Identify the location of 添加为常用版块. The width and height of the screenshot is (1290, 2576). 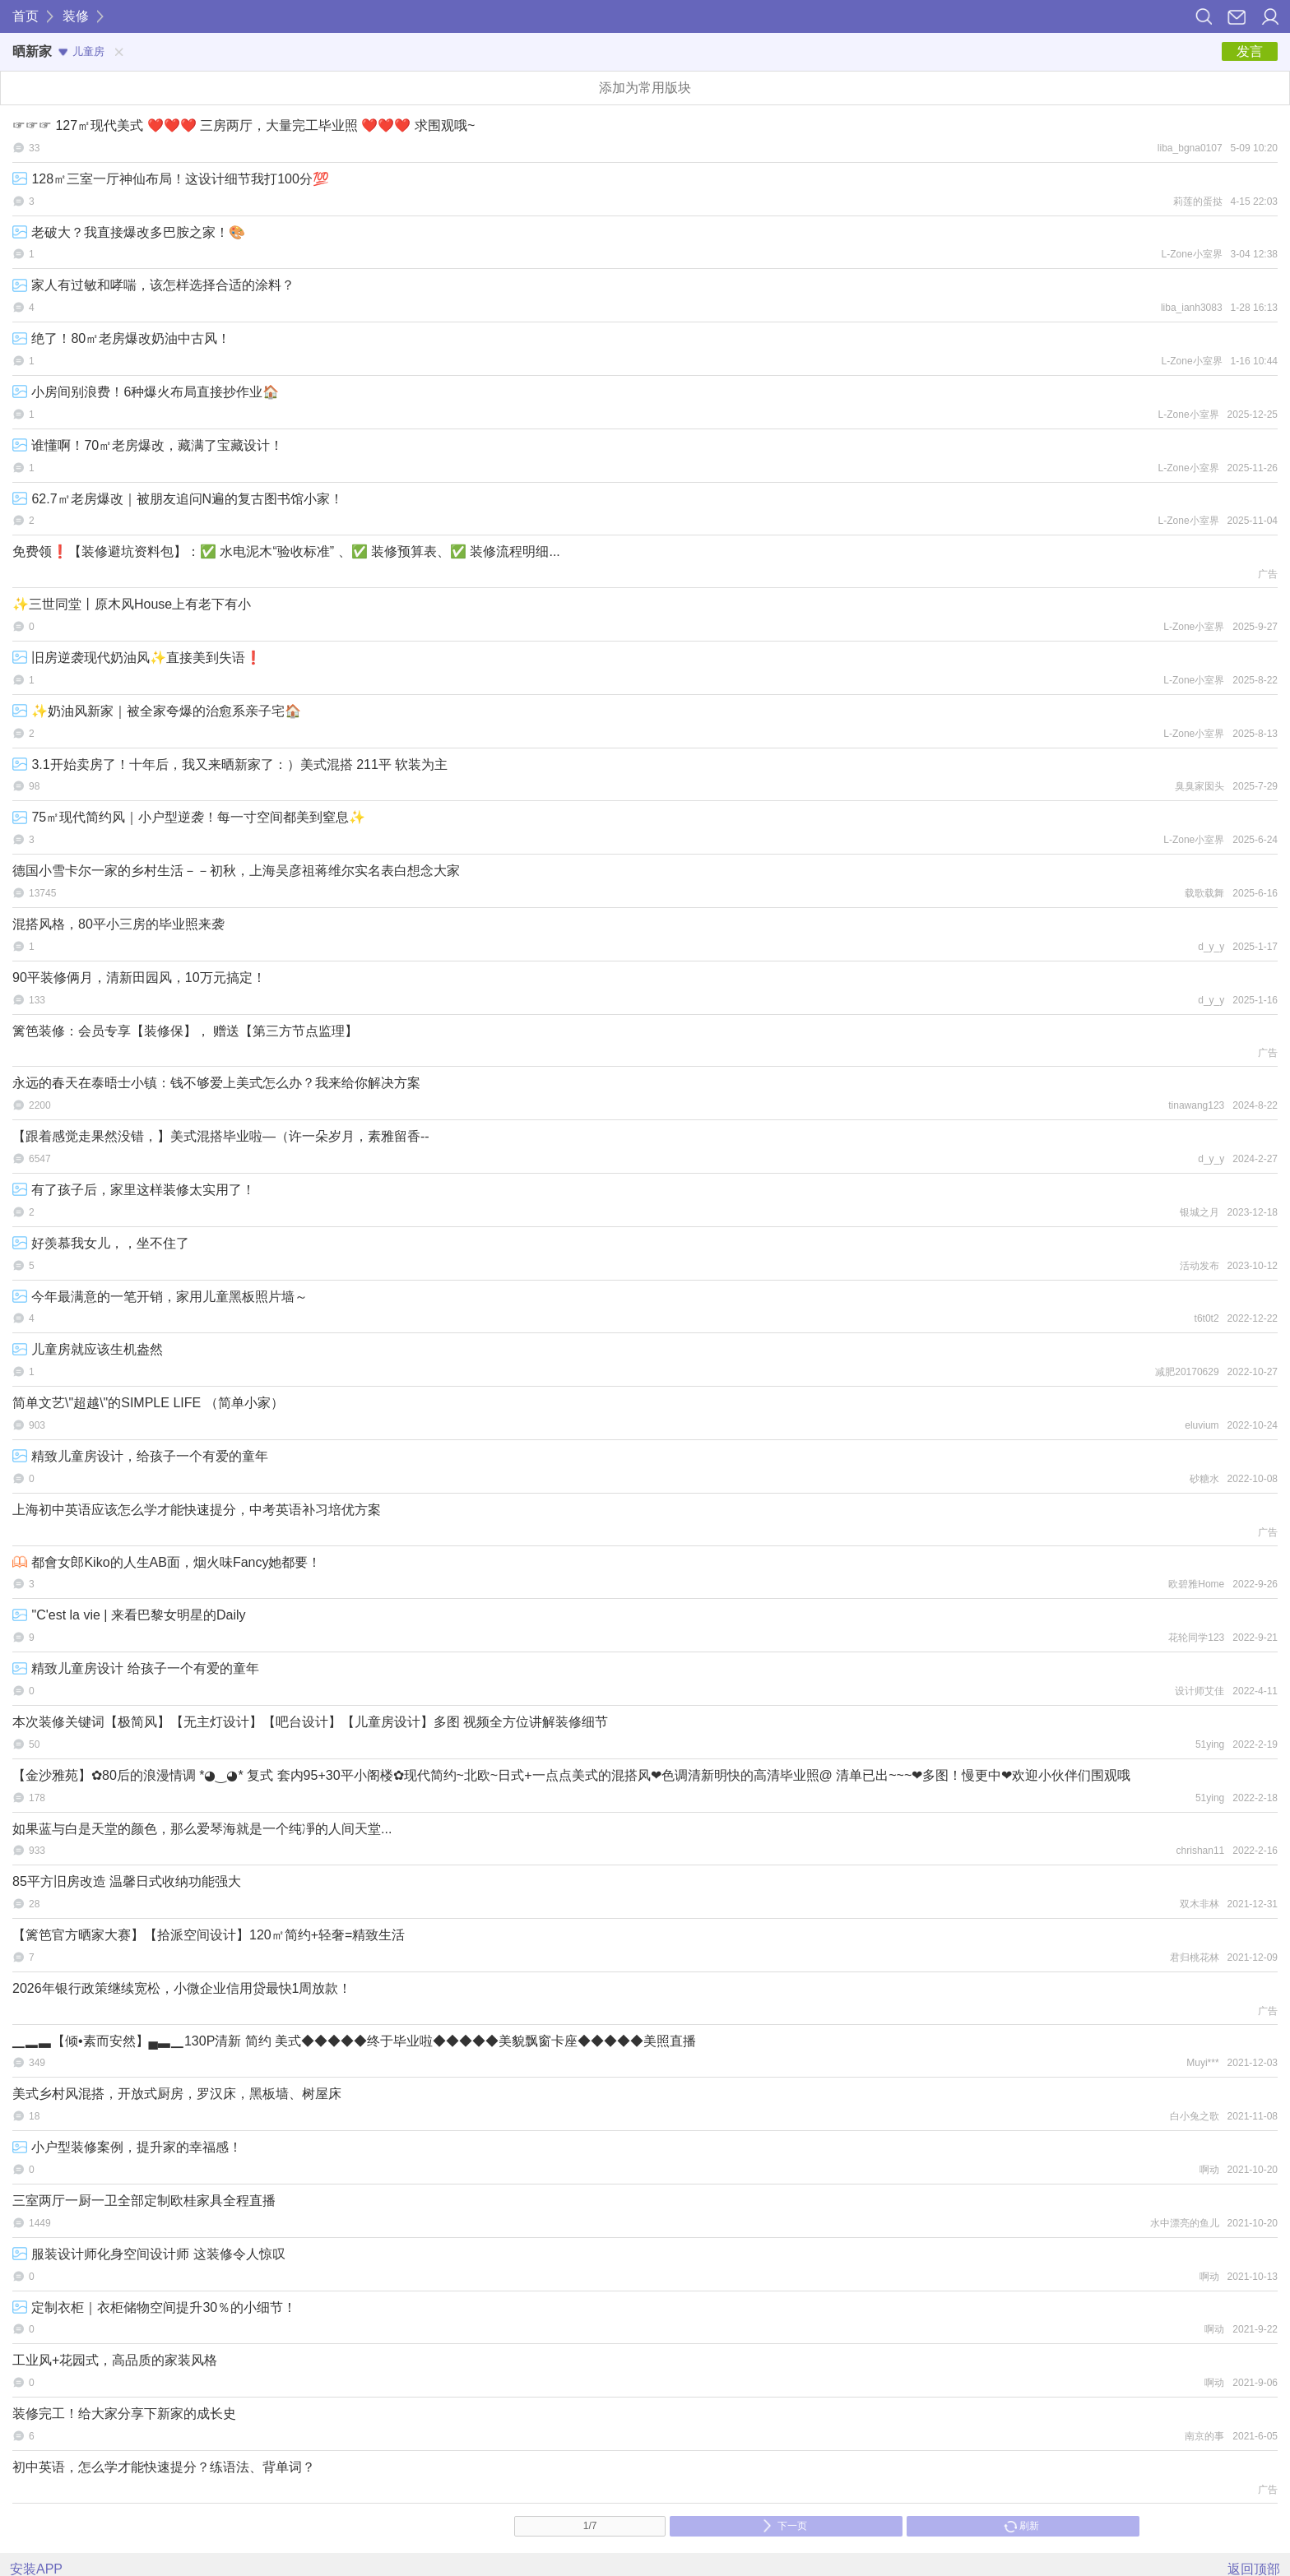
(645, 88).